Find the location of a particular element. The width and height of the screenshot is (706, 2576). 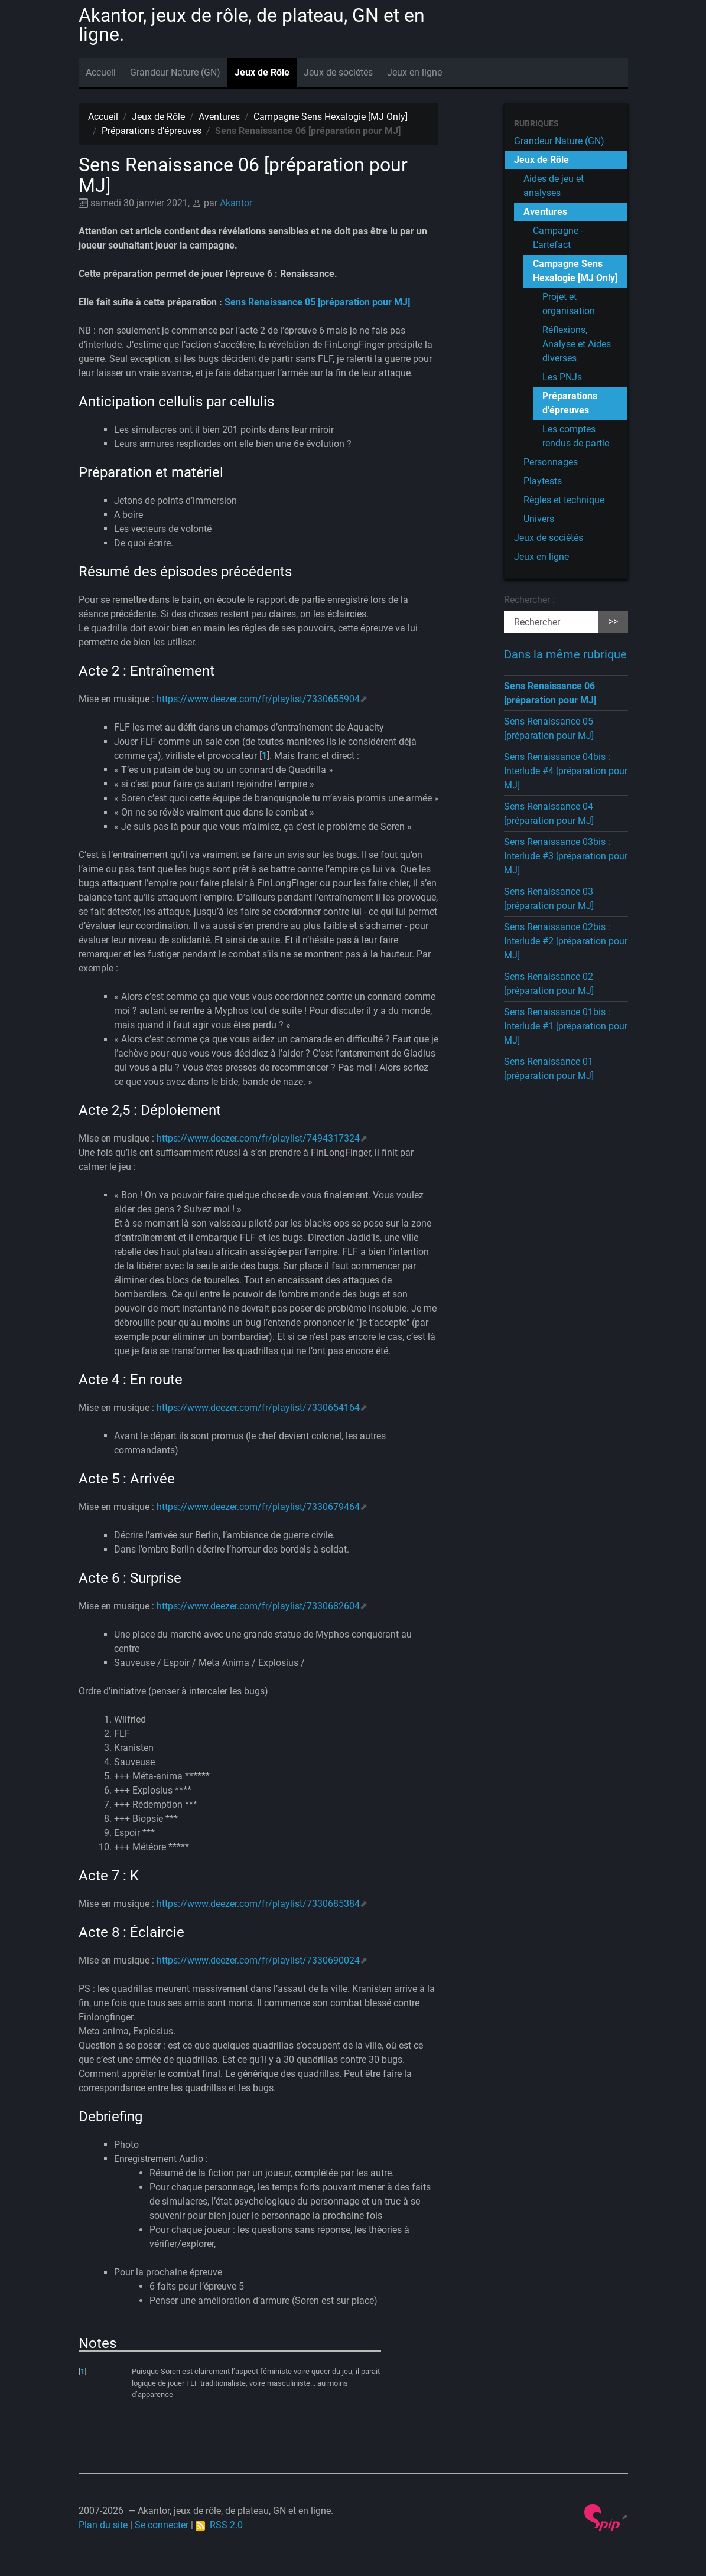

Sens Renaissance 05 [préparation pour MJ] is located at coordinates (317, 302).